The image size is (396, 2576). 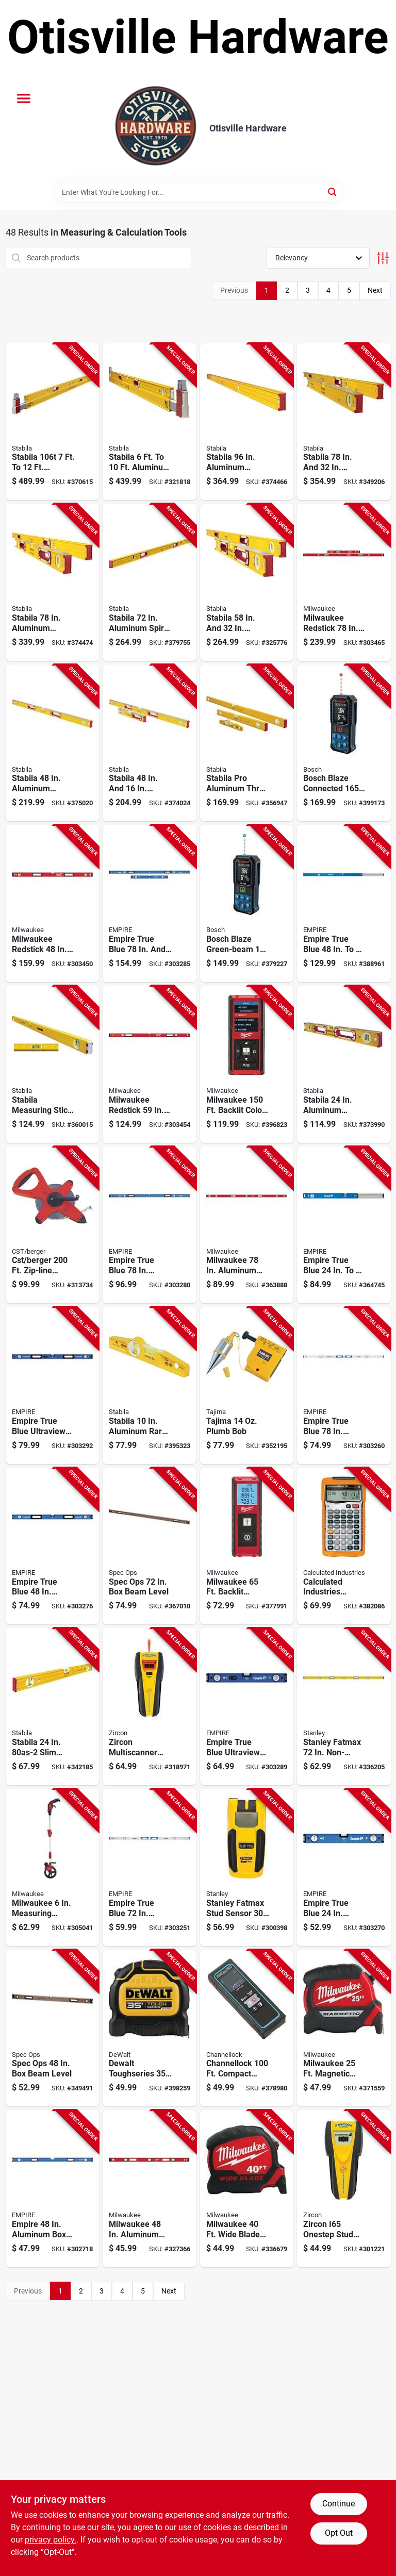 I want to click on [Search Term], so click(x=198, y=192).